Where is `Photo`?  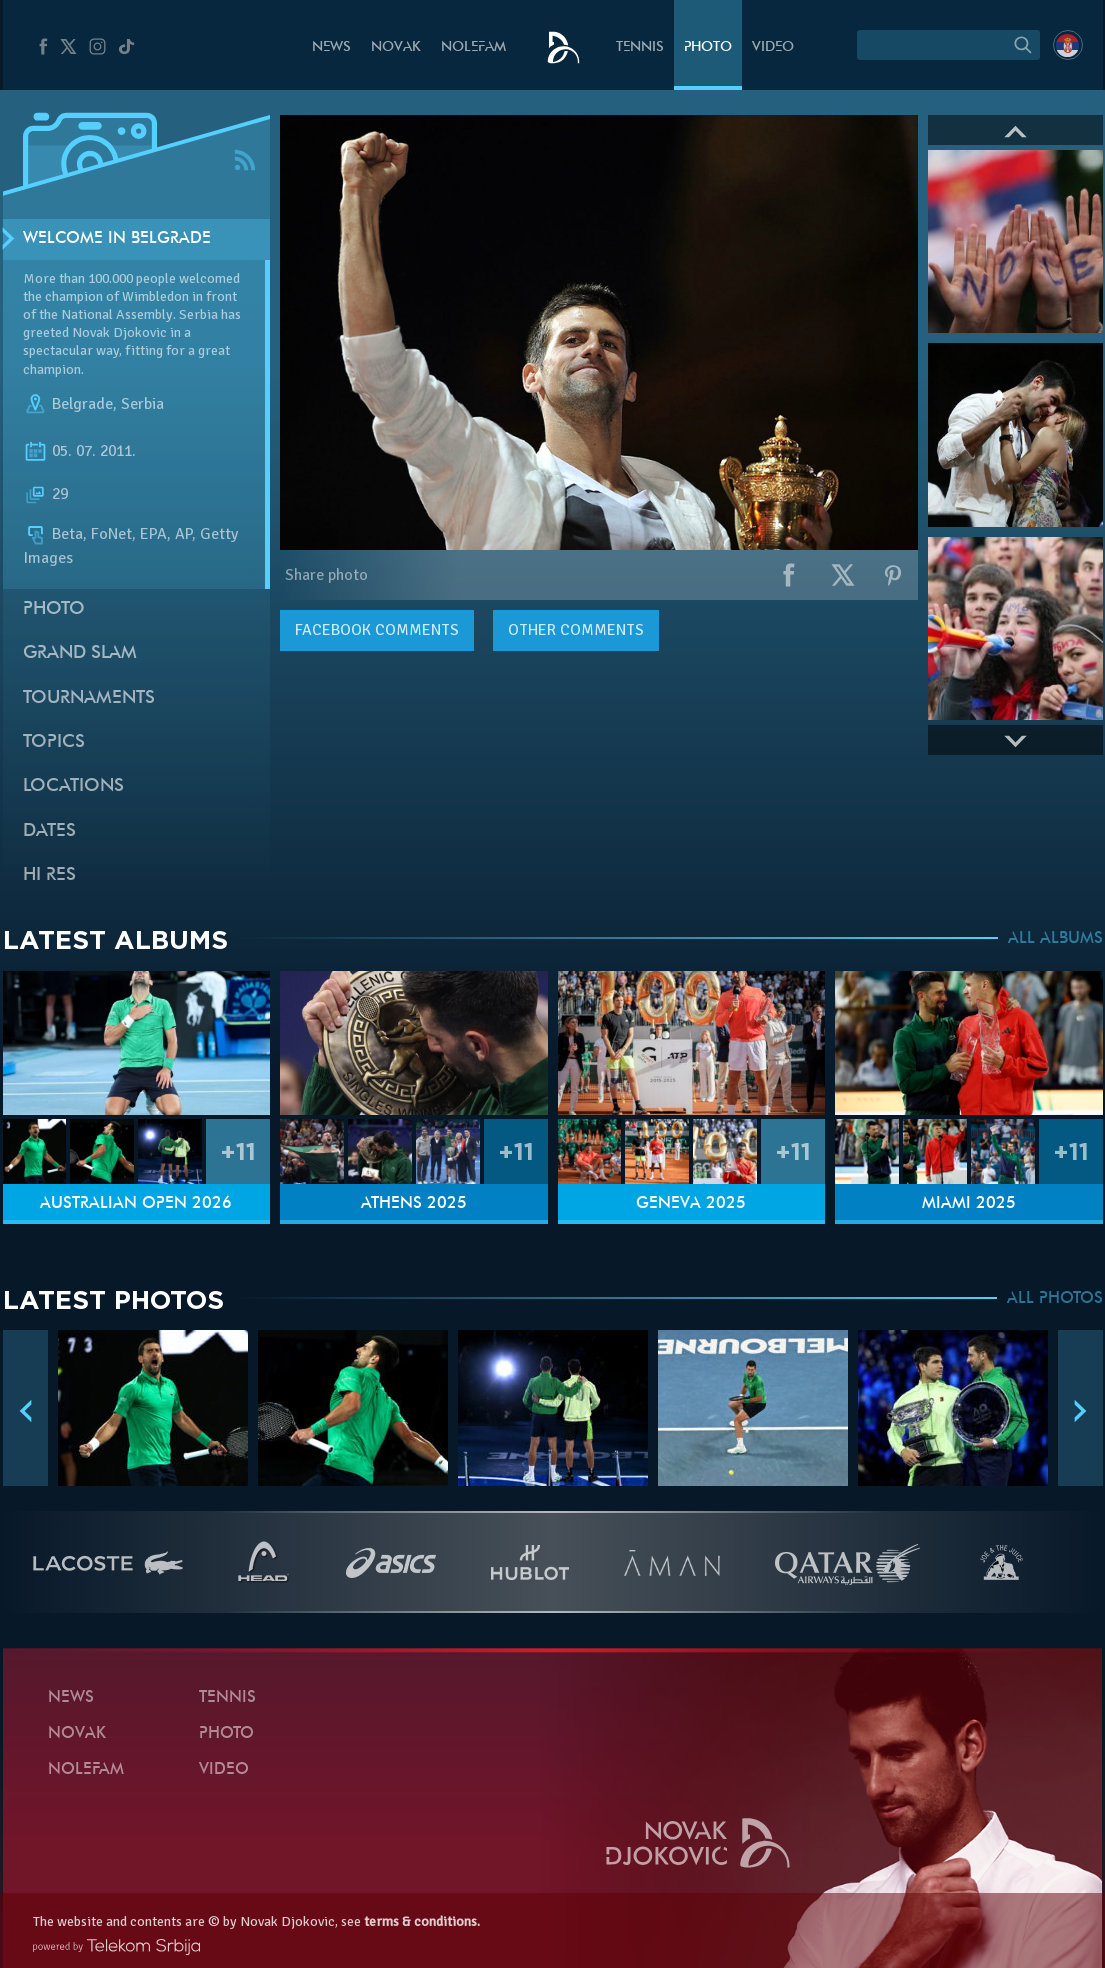
Photo is located at coordinates (708, 47).